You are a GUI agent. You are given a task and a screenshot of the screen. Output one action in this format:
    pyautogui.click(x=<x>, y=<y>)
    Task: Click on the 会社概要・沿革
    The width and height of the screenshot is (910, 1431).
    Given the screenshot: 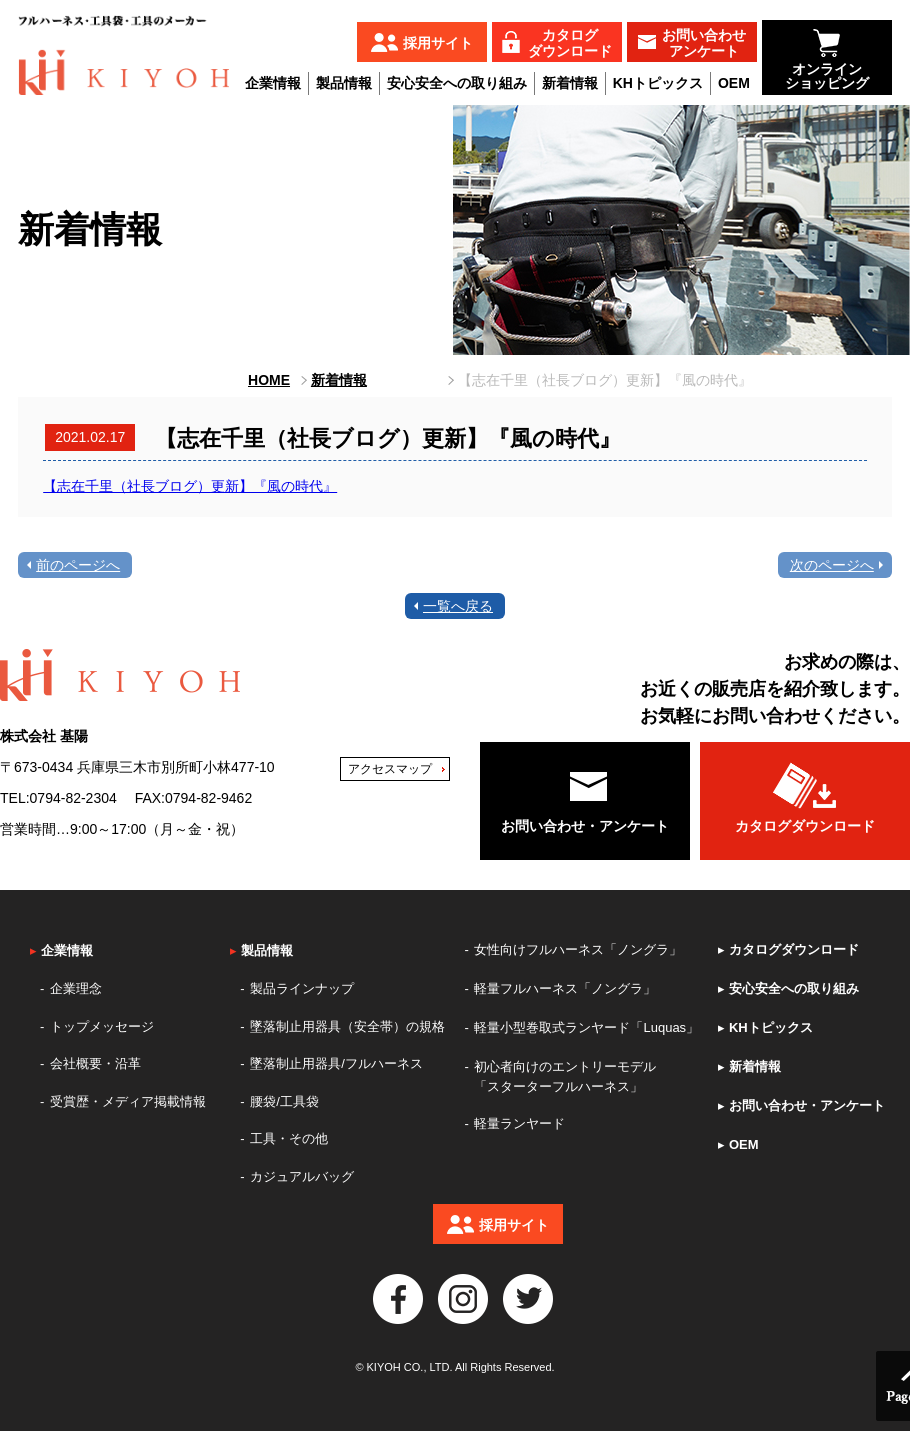 What is the action you would take?
    pyautogui.click(x=95, y=1063)
    